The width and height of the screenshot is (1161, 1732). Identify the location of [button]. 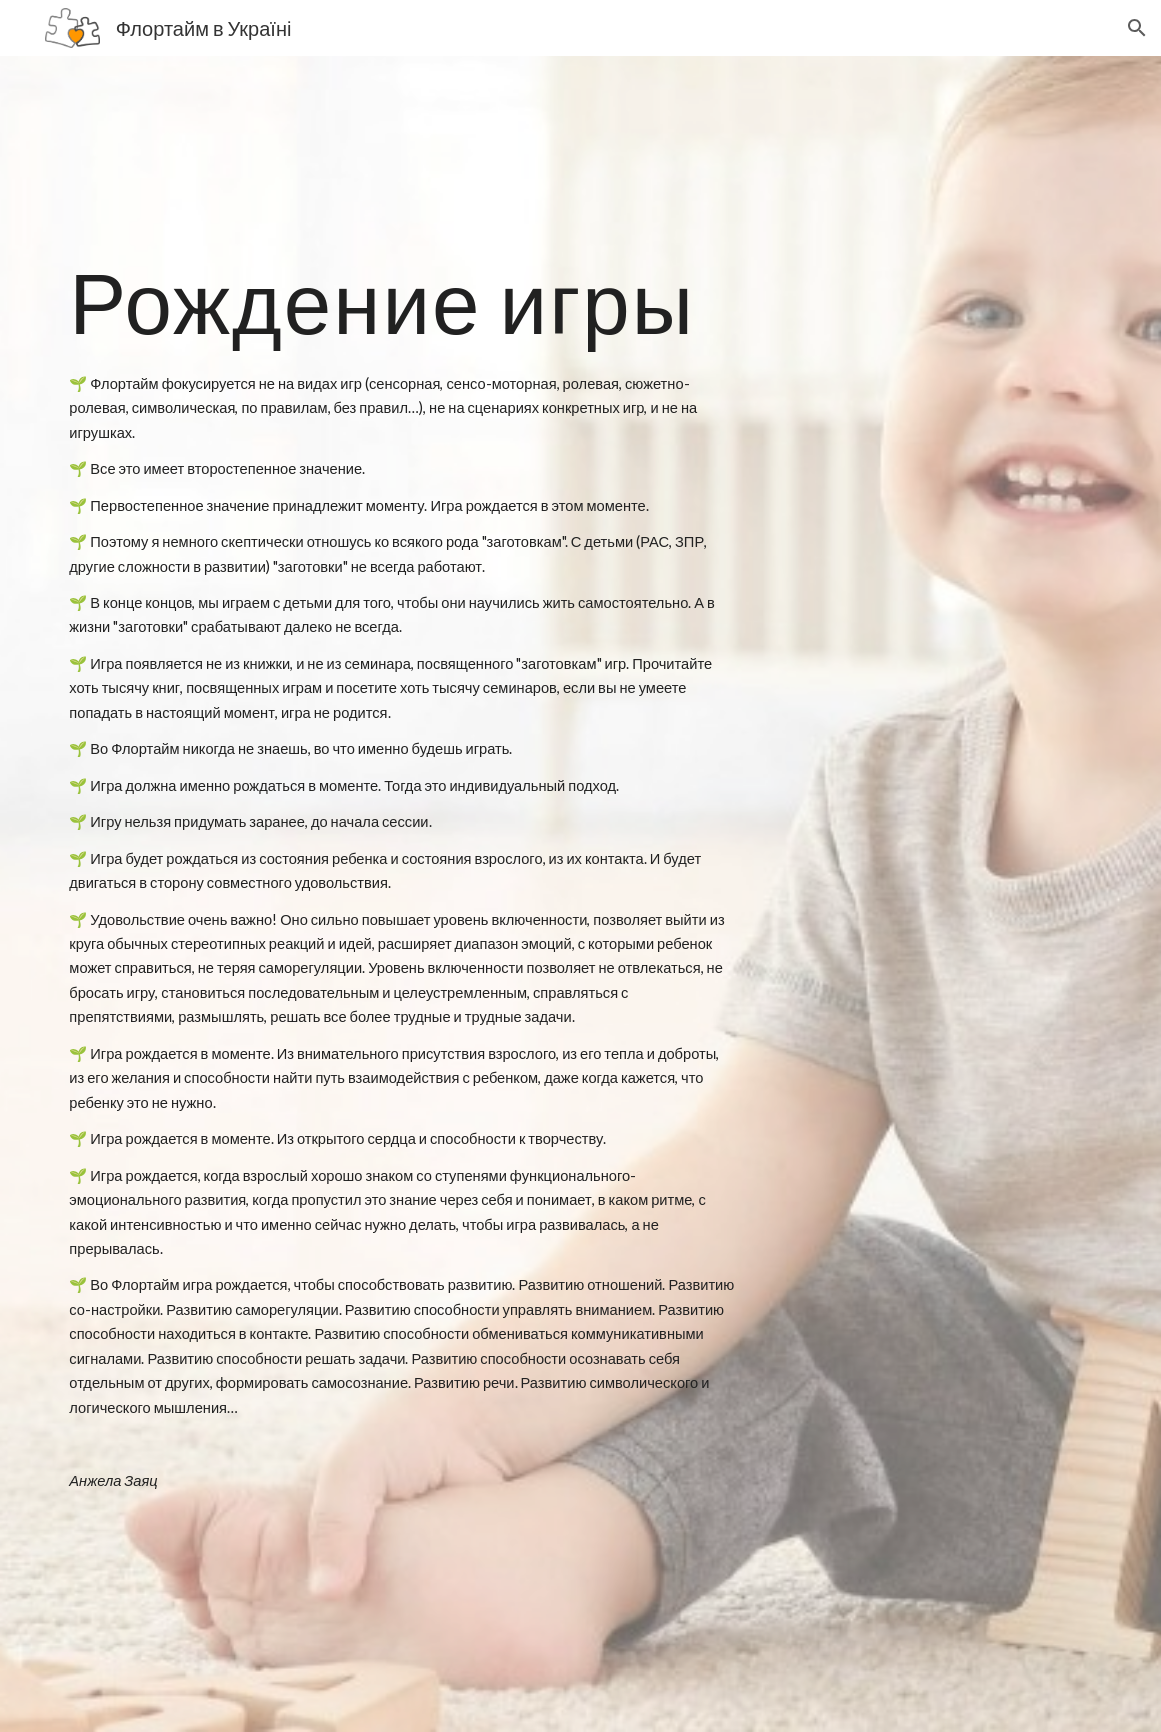
(1137, 28).